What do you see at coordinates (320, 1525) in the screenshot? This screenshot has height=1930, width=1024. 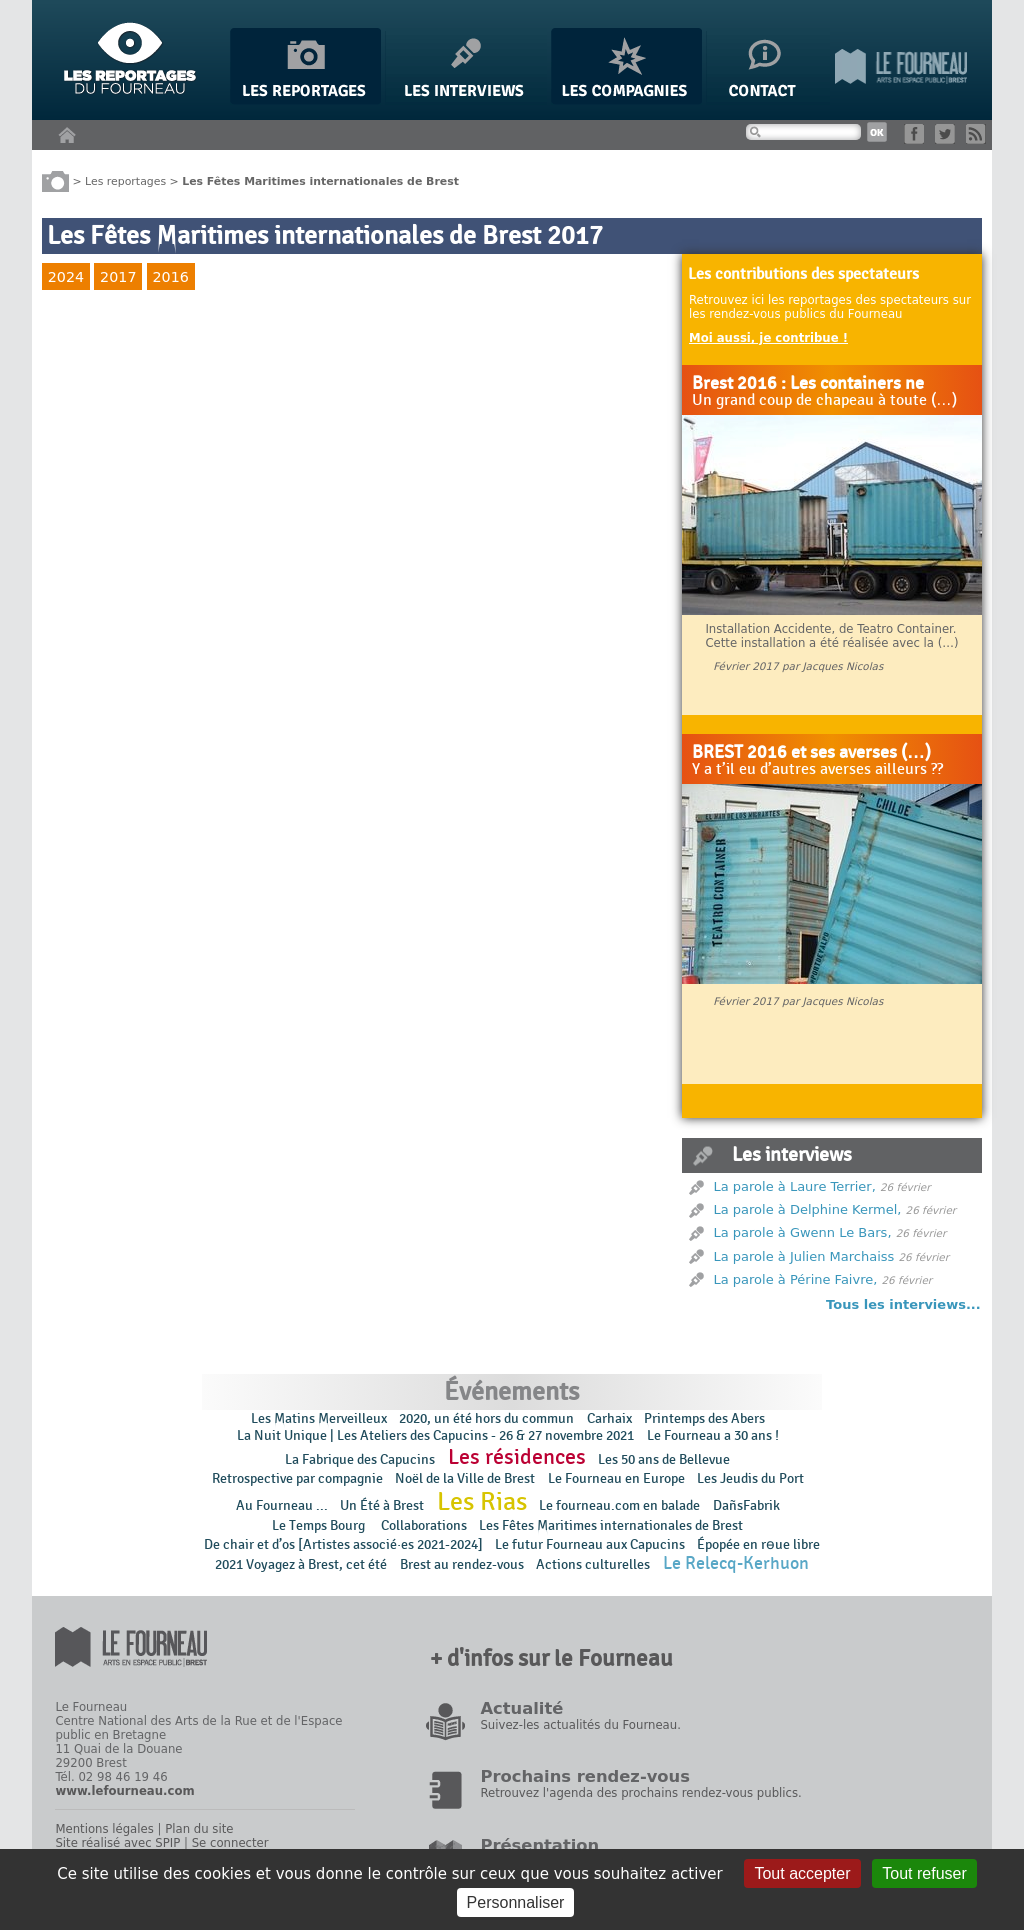 I see `Le Temps Bourg` at bounding box center [320, 1525].